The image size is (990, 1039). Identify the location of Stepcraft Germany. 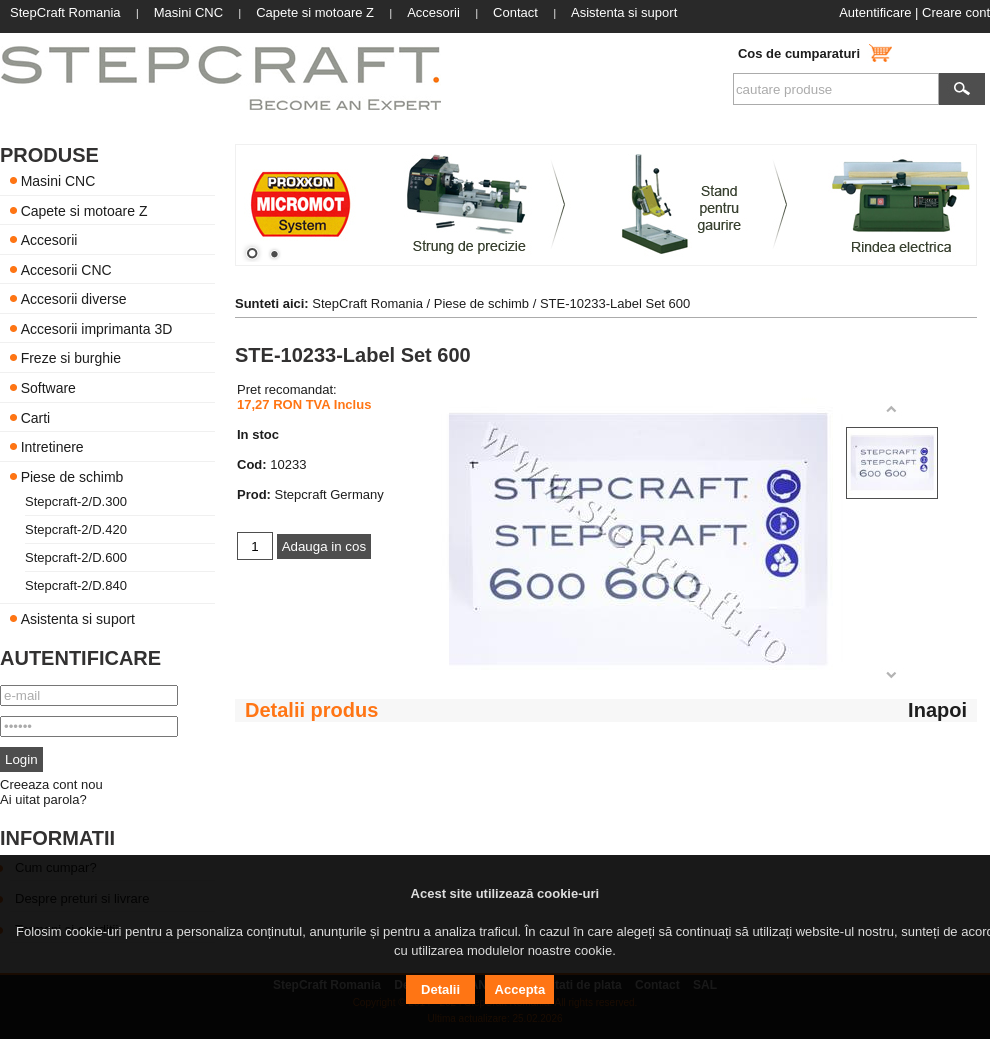
(329, 494).